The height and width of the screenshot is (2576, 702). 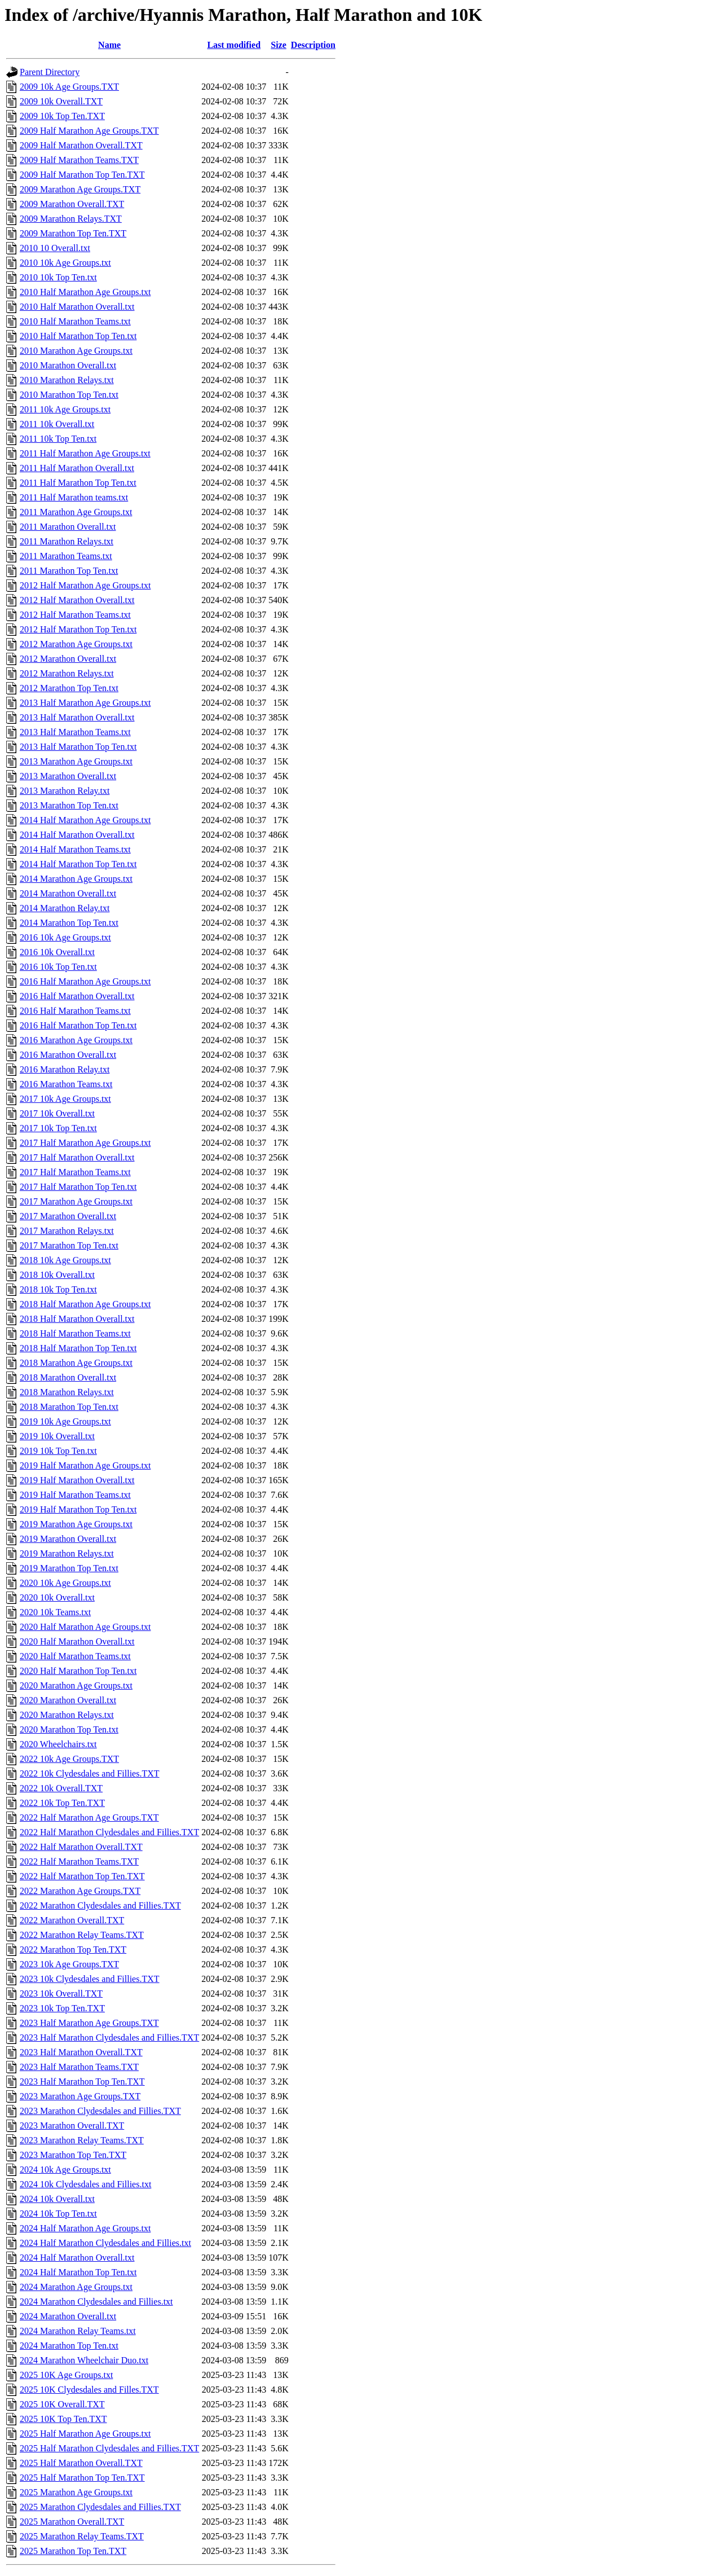 What do you see at coordinates (85, 453) in the screenshot?
I see `2011 Half Marathon Age Groups.txt` at bounding box center [85, 453].